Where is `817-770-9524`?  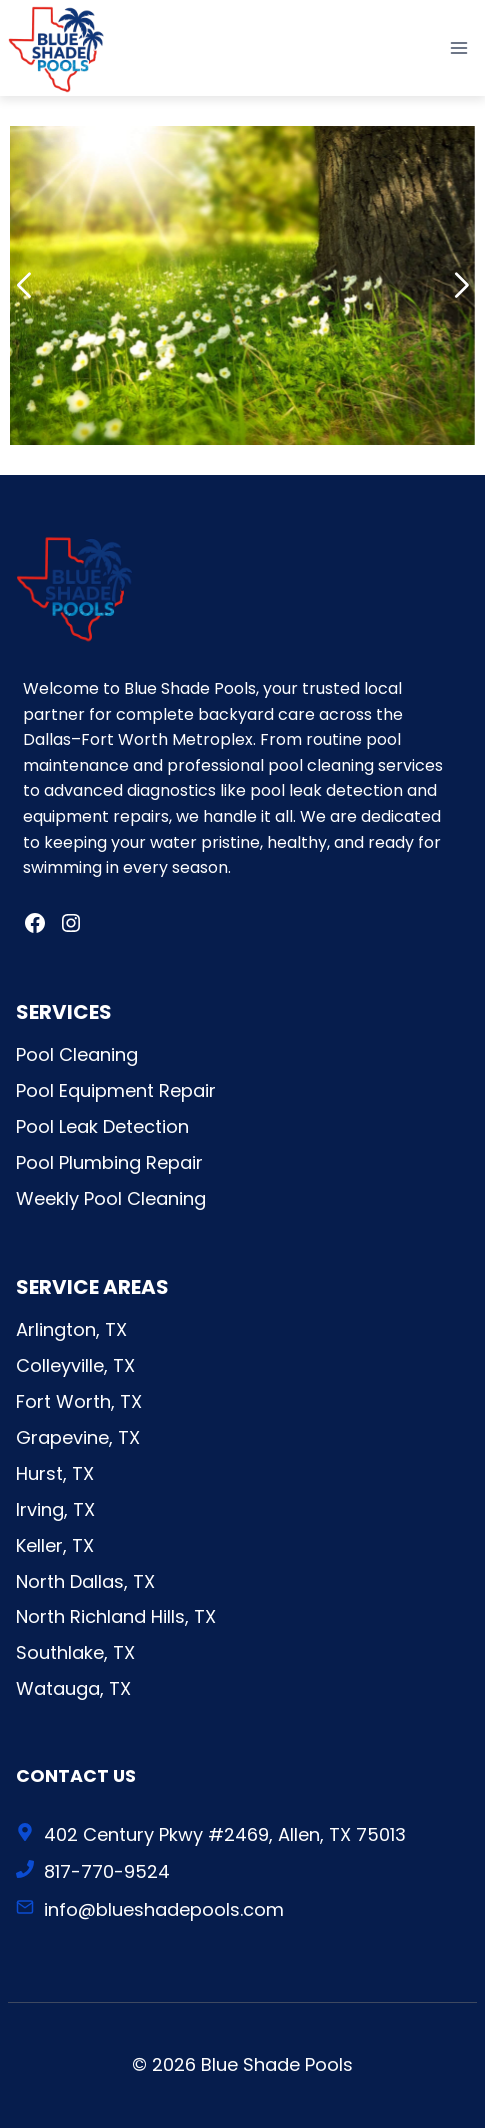 817-770-9524 is located at coordinates (107, 1871).